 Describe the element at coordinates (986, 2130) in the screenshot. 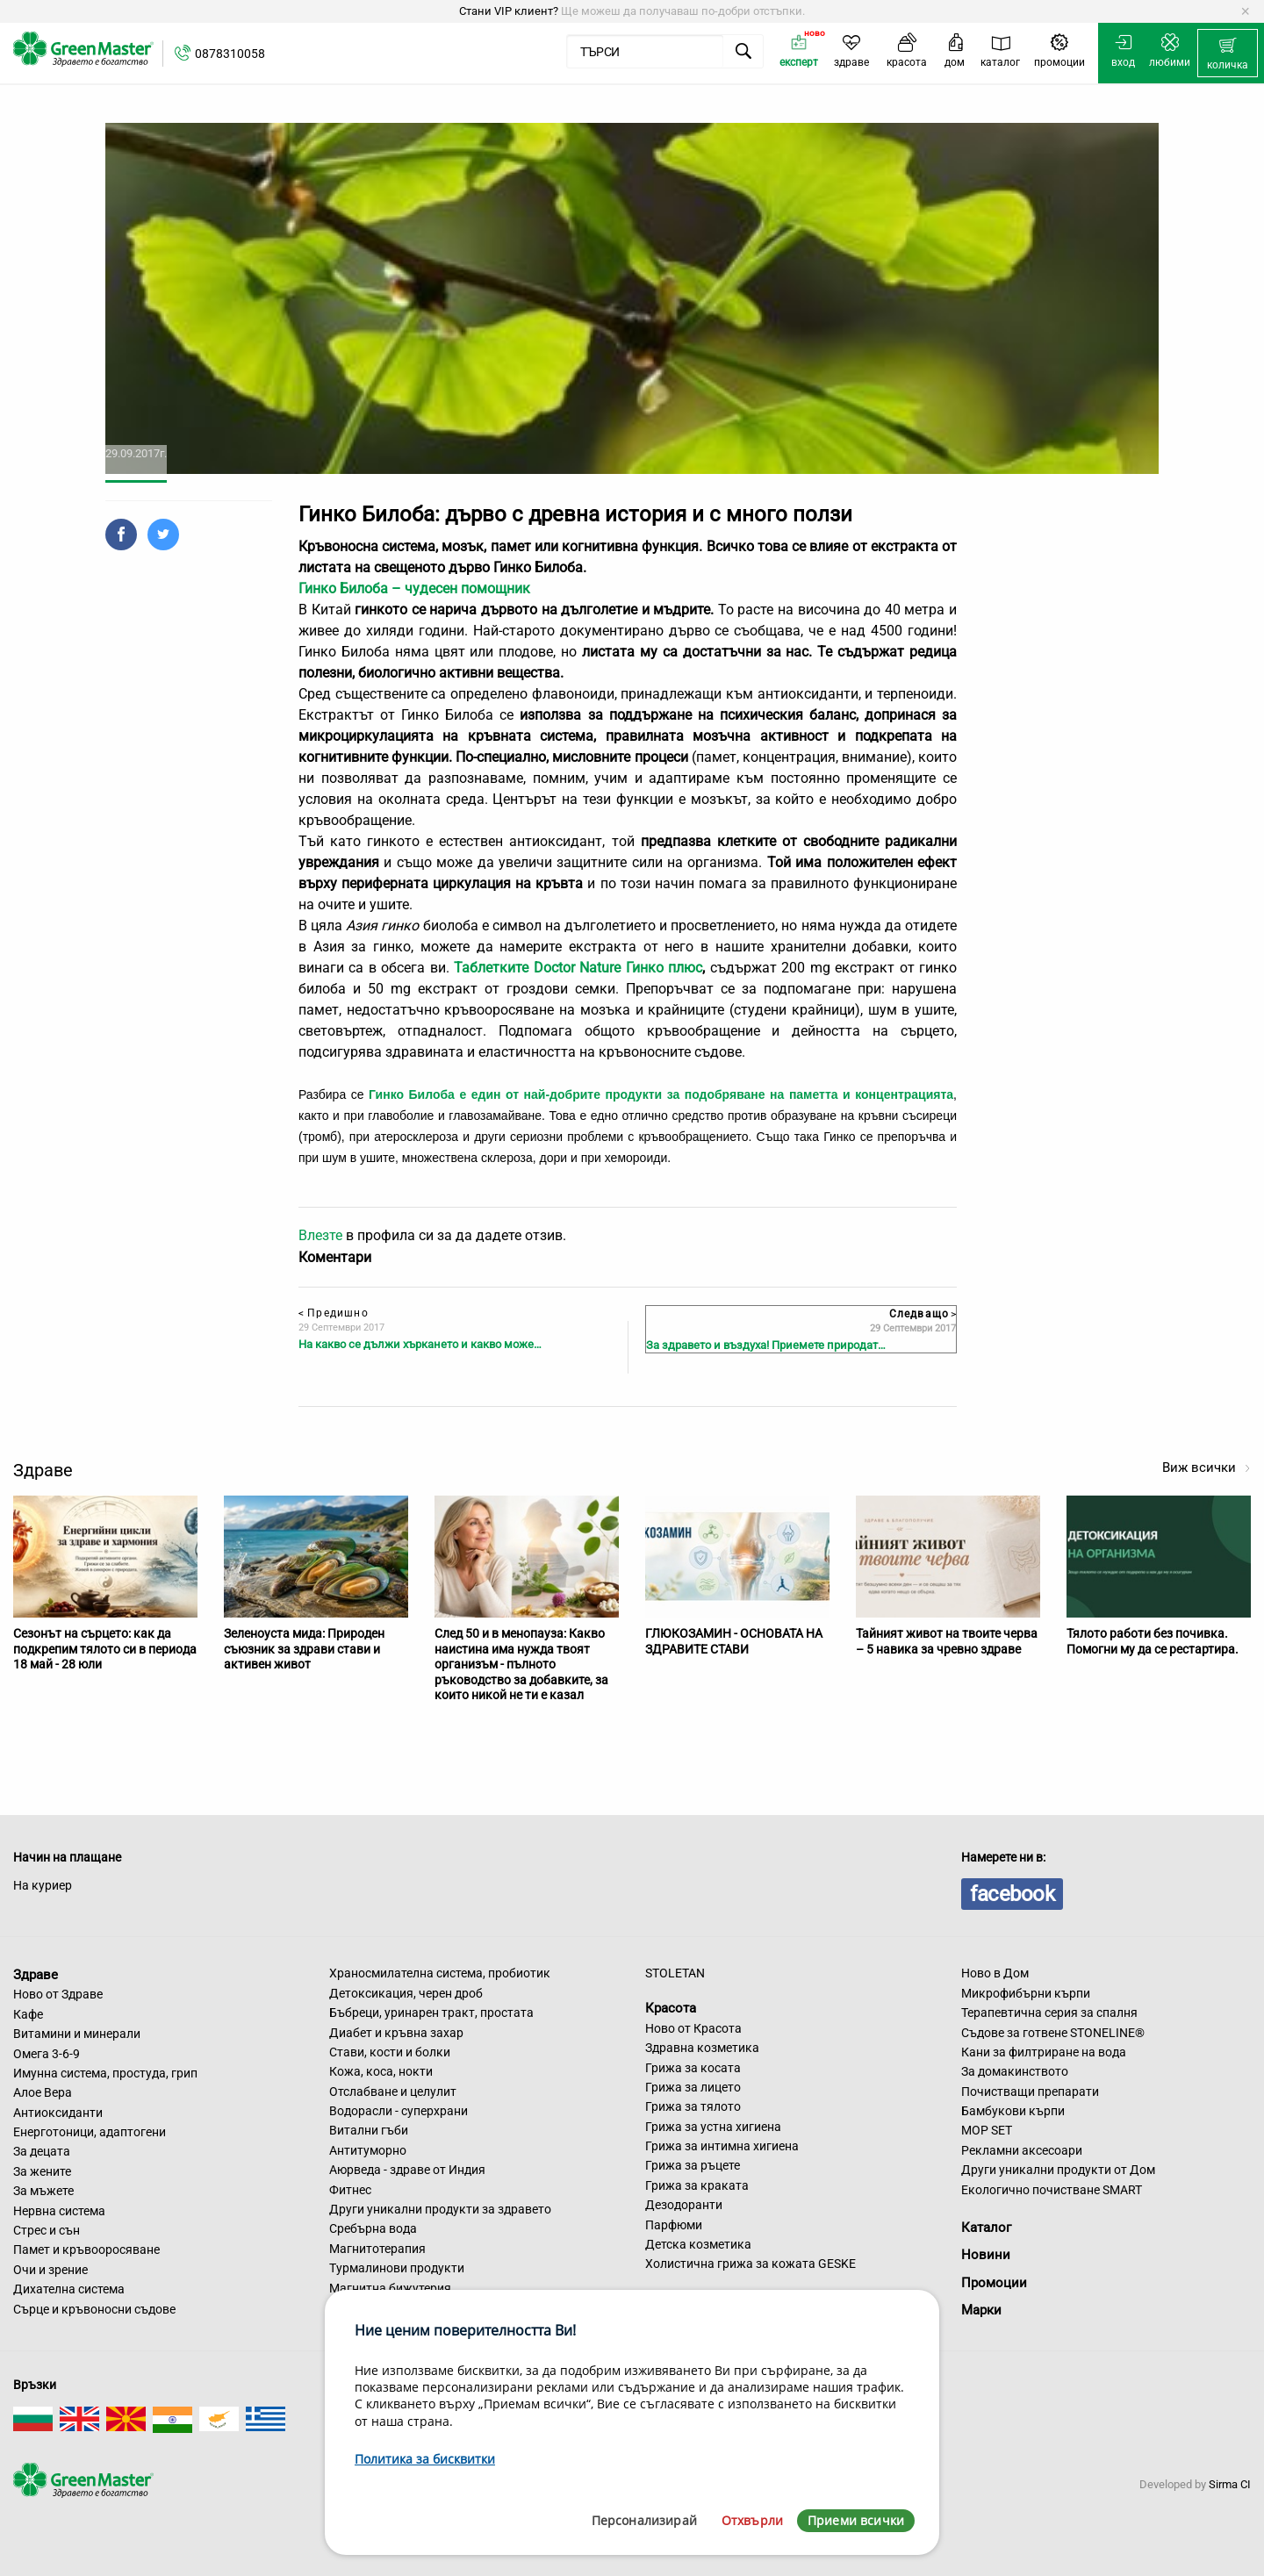

I see `MOP SET` at that location.